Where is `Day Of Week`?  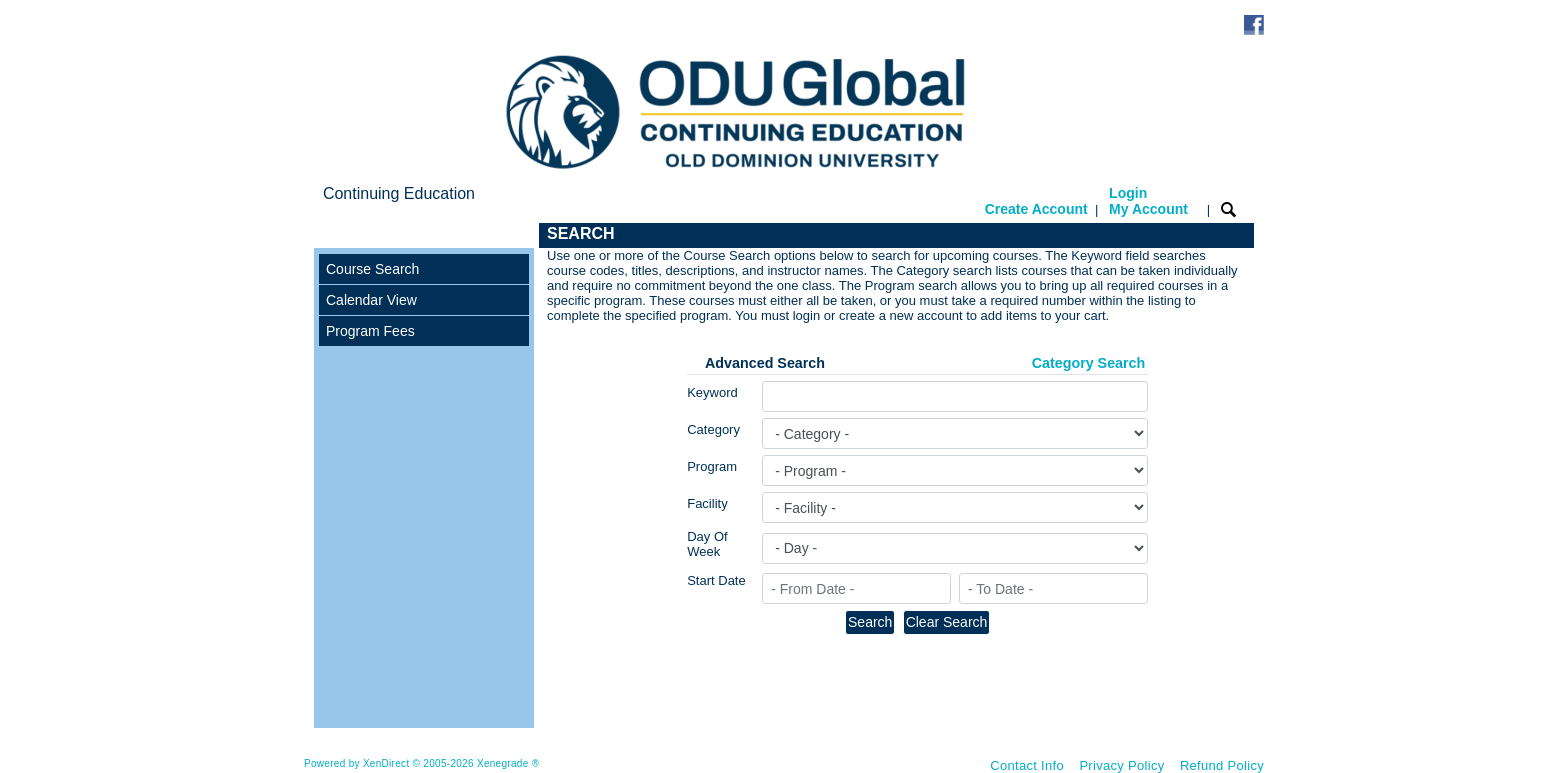
Day Of Week is located at coordinates (707, 544).